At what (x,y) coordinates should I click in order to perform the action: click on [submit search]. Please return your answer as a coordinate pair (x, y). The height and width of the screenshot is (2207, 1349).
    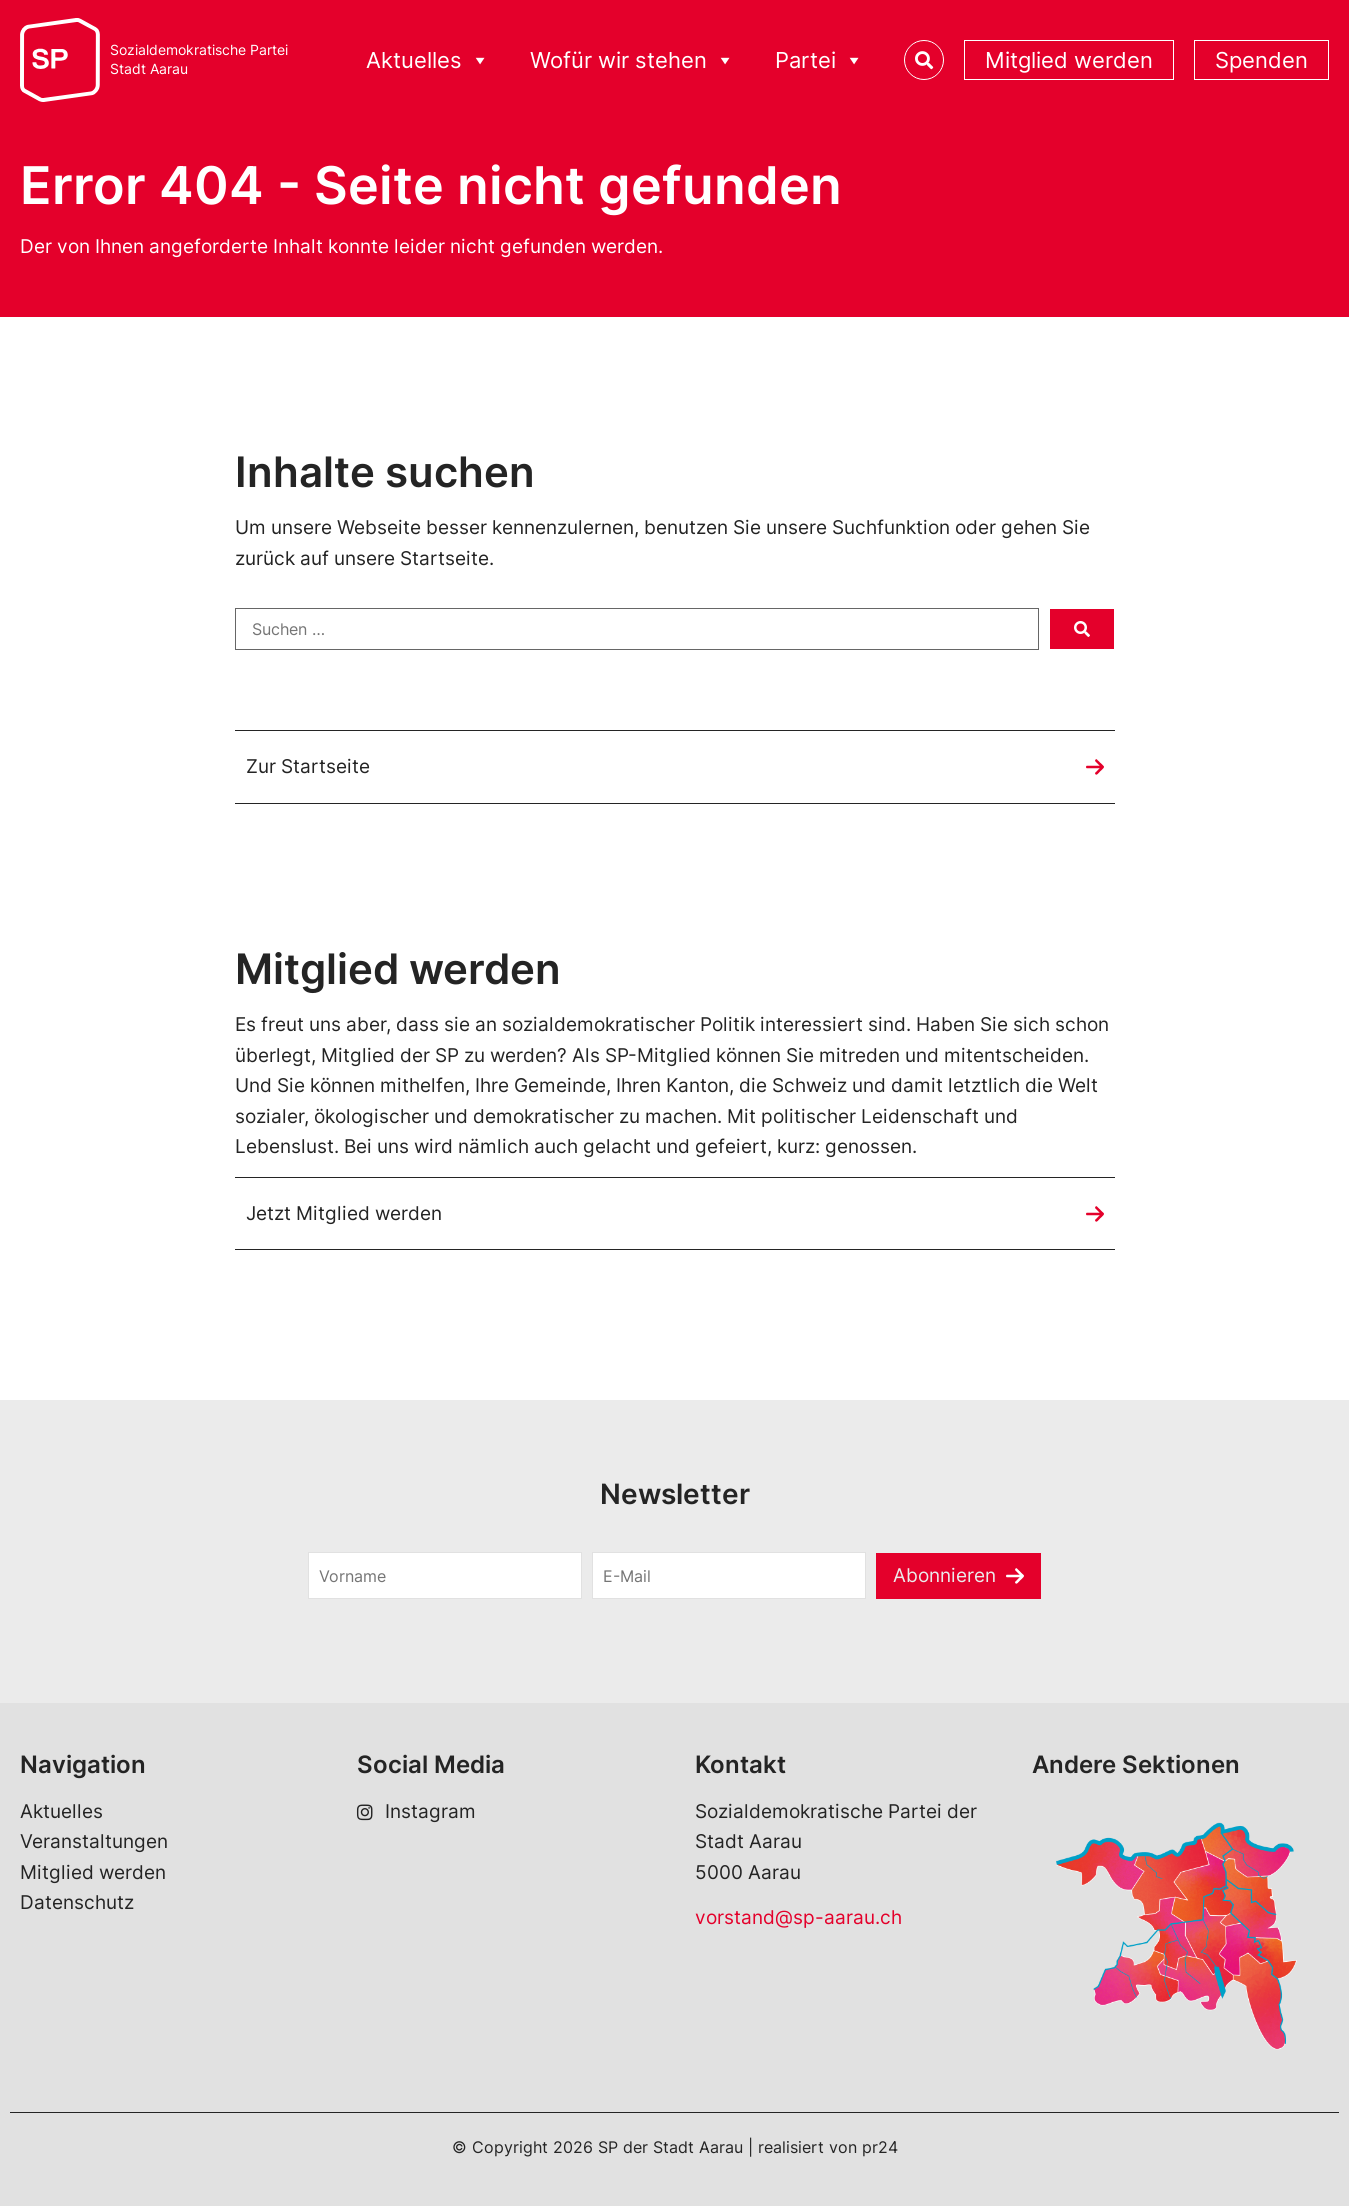
    Looking at the image, I should click on (1082, 629).